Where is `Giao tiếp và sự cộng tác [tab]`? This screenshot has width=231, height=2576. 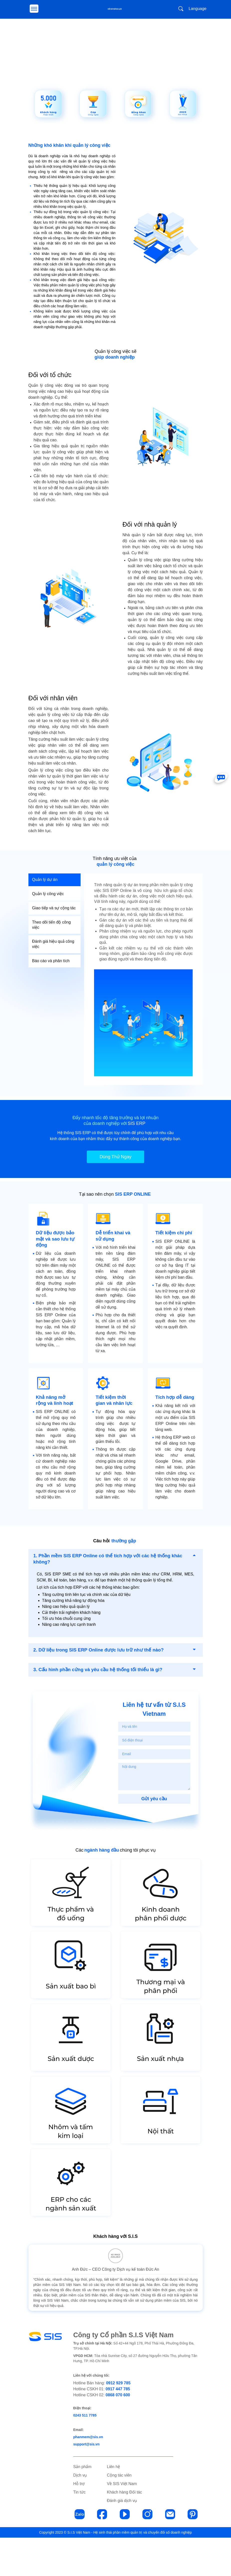 Giao tiếp và sự cộng tác [tab] is located at coordinates (54, 946).